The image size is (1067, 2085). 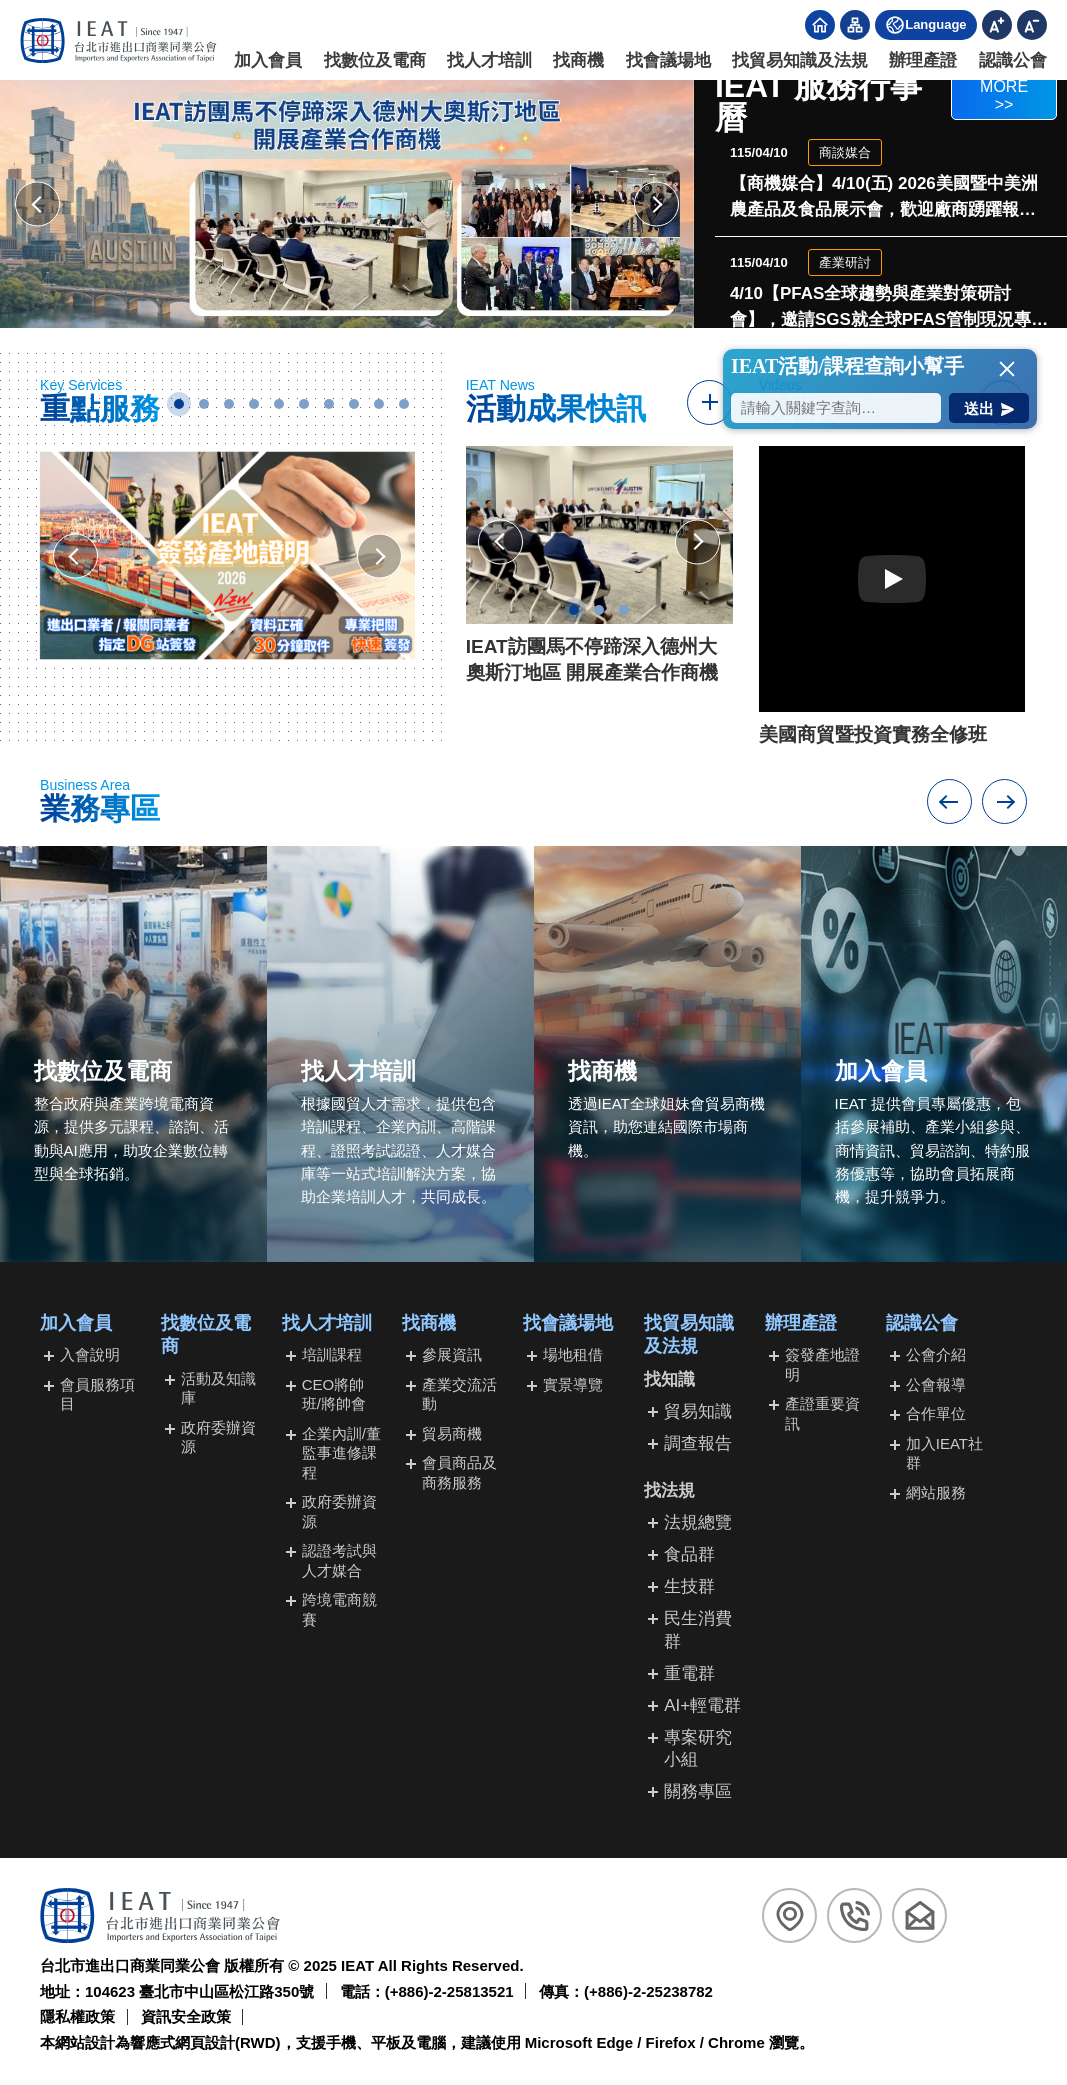 What do you see at coordinates (702, 1705) in the screenshot?
I see `AI+輕電群` at bounding box center [702, 1705].